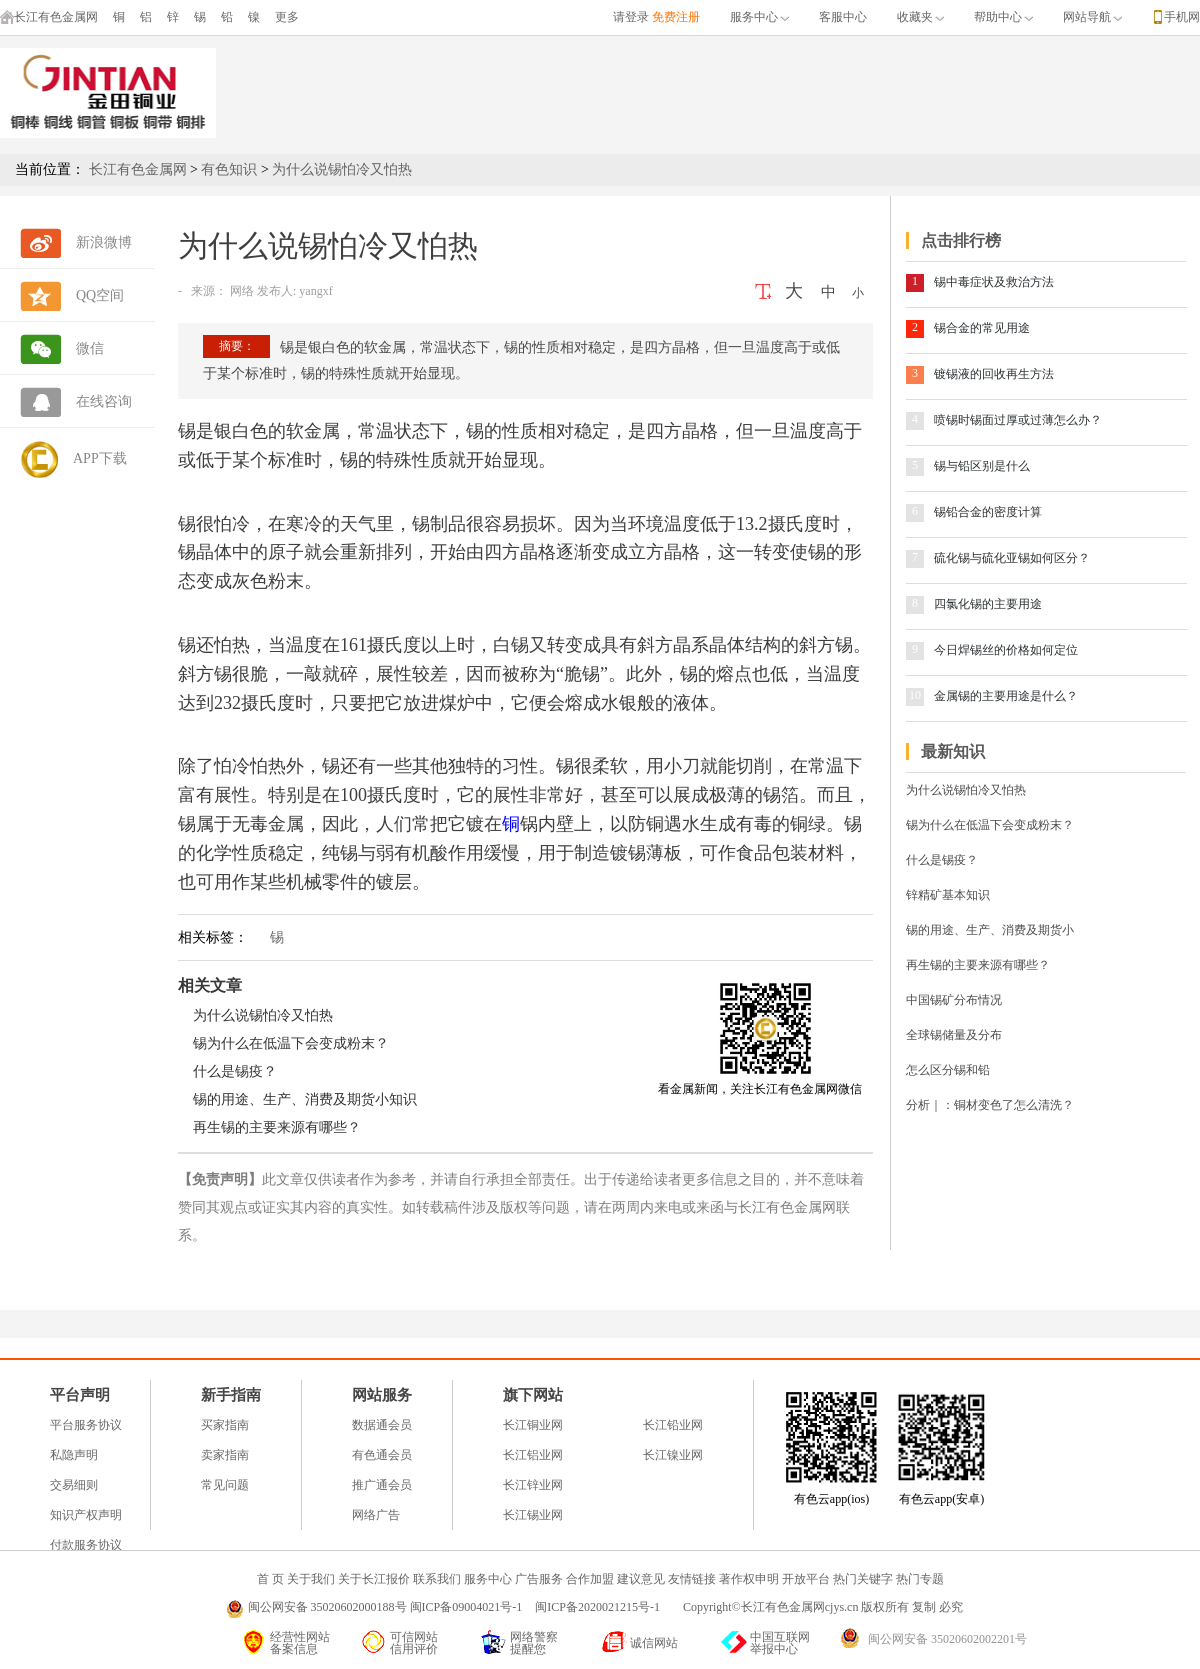  What do you see at coordinates (90, 348) in the screenshot?
I see `微信` at bounding box center [90, 348].